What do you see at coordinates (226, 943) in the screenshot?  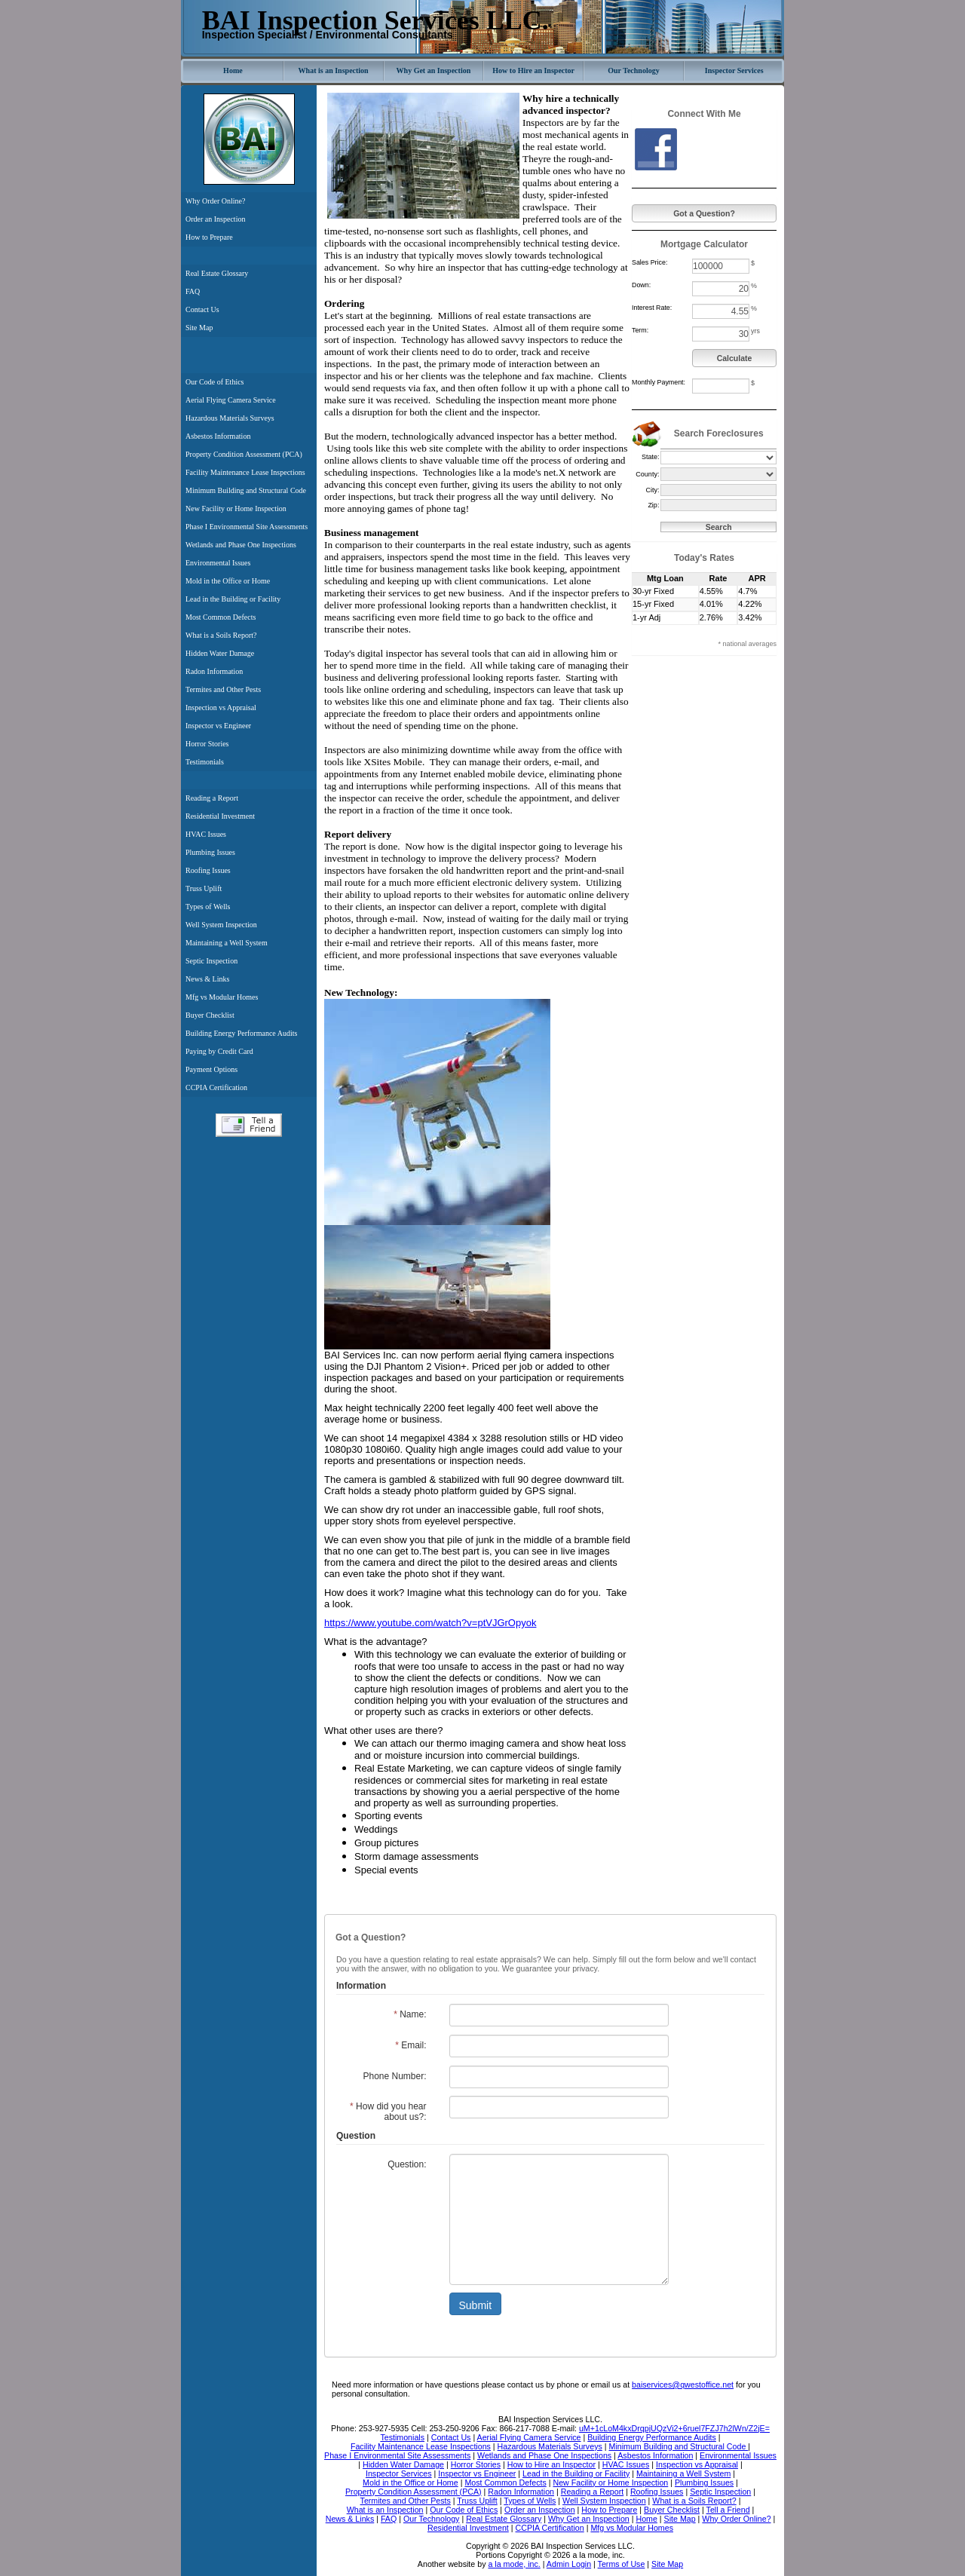 I see `Maintaining a Well System` at bounding box center [226, 943].